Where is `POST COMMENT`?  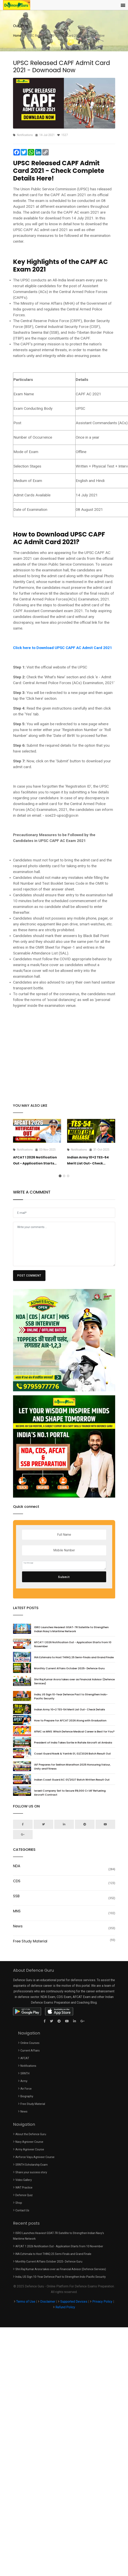
POST COMMENT is located at coordinates (29, 1275).